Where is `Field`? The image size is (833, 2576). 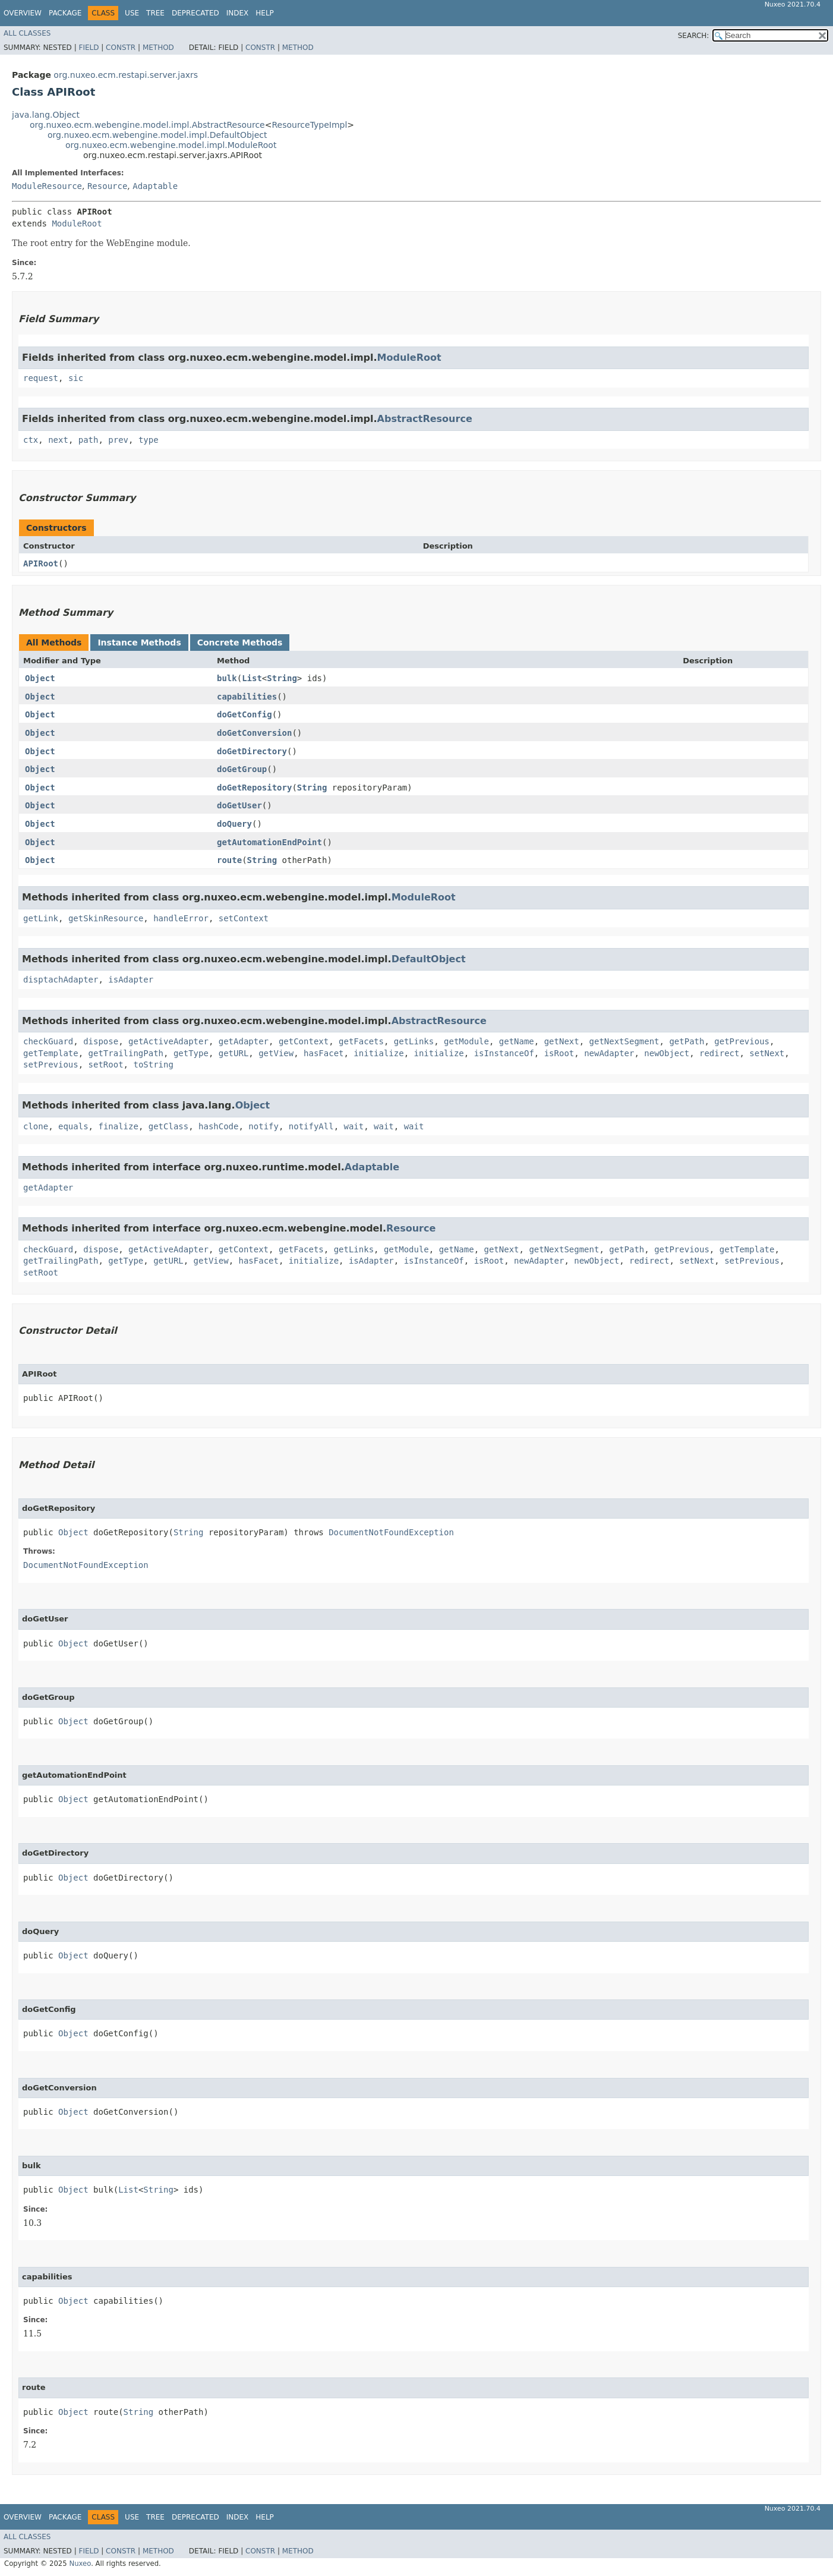 Field is located at coordinates (88, 47).